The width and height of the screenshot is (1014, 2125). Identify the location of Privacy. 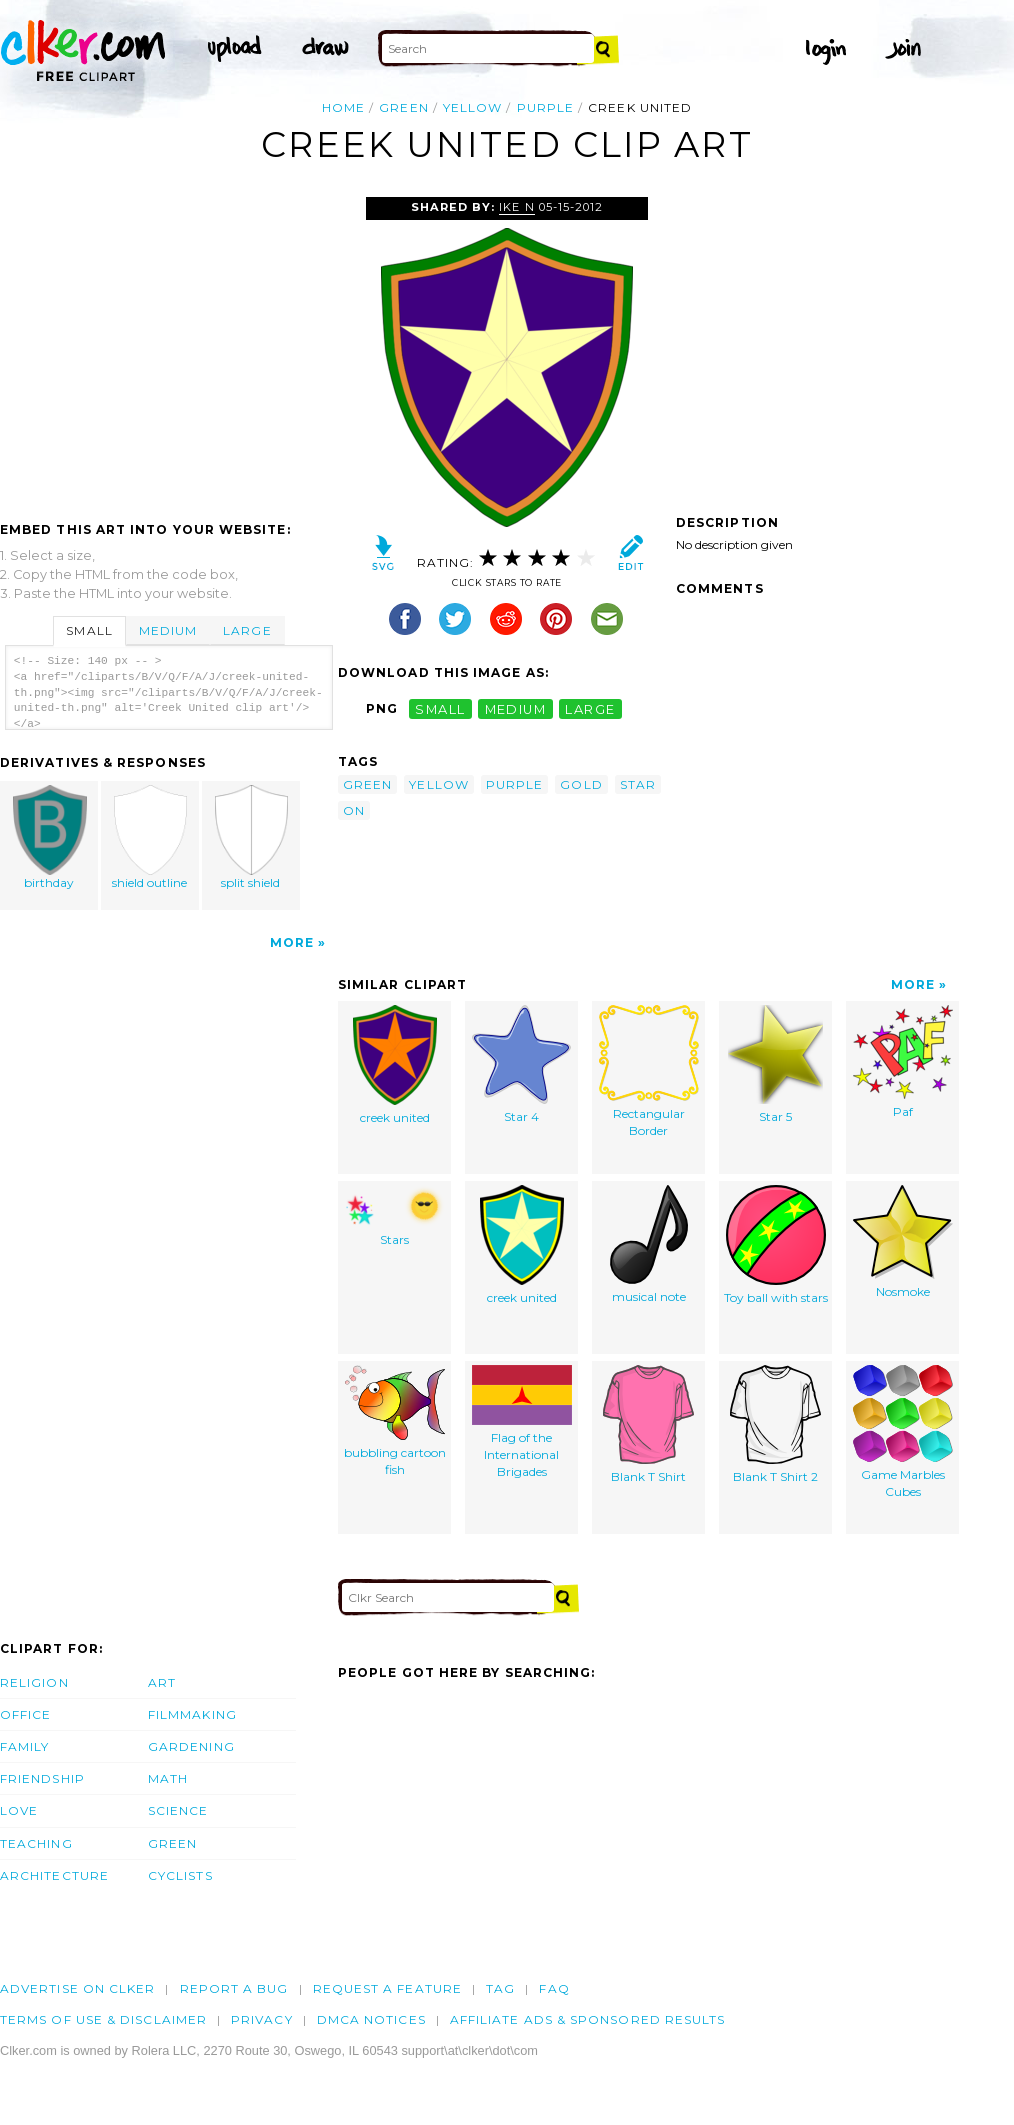
(262, 2019).